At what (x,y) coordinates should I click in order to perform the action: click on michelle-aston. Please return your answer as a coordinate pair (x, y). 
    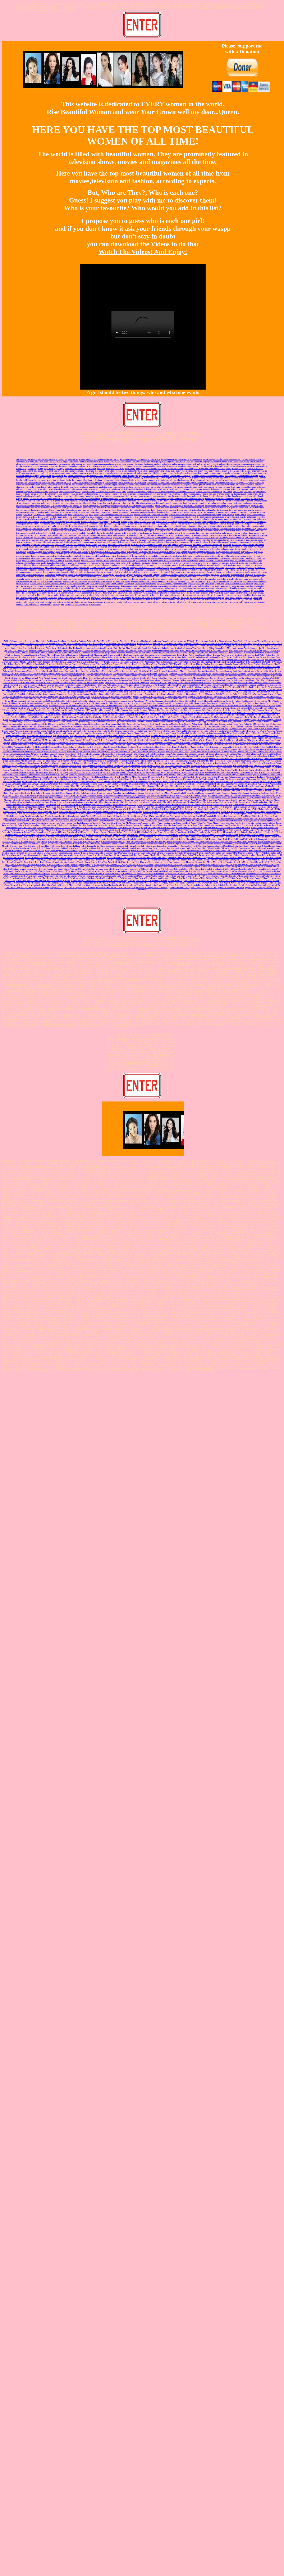
    Looking at the image, I should click on (117, 556).